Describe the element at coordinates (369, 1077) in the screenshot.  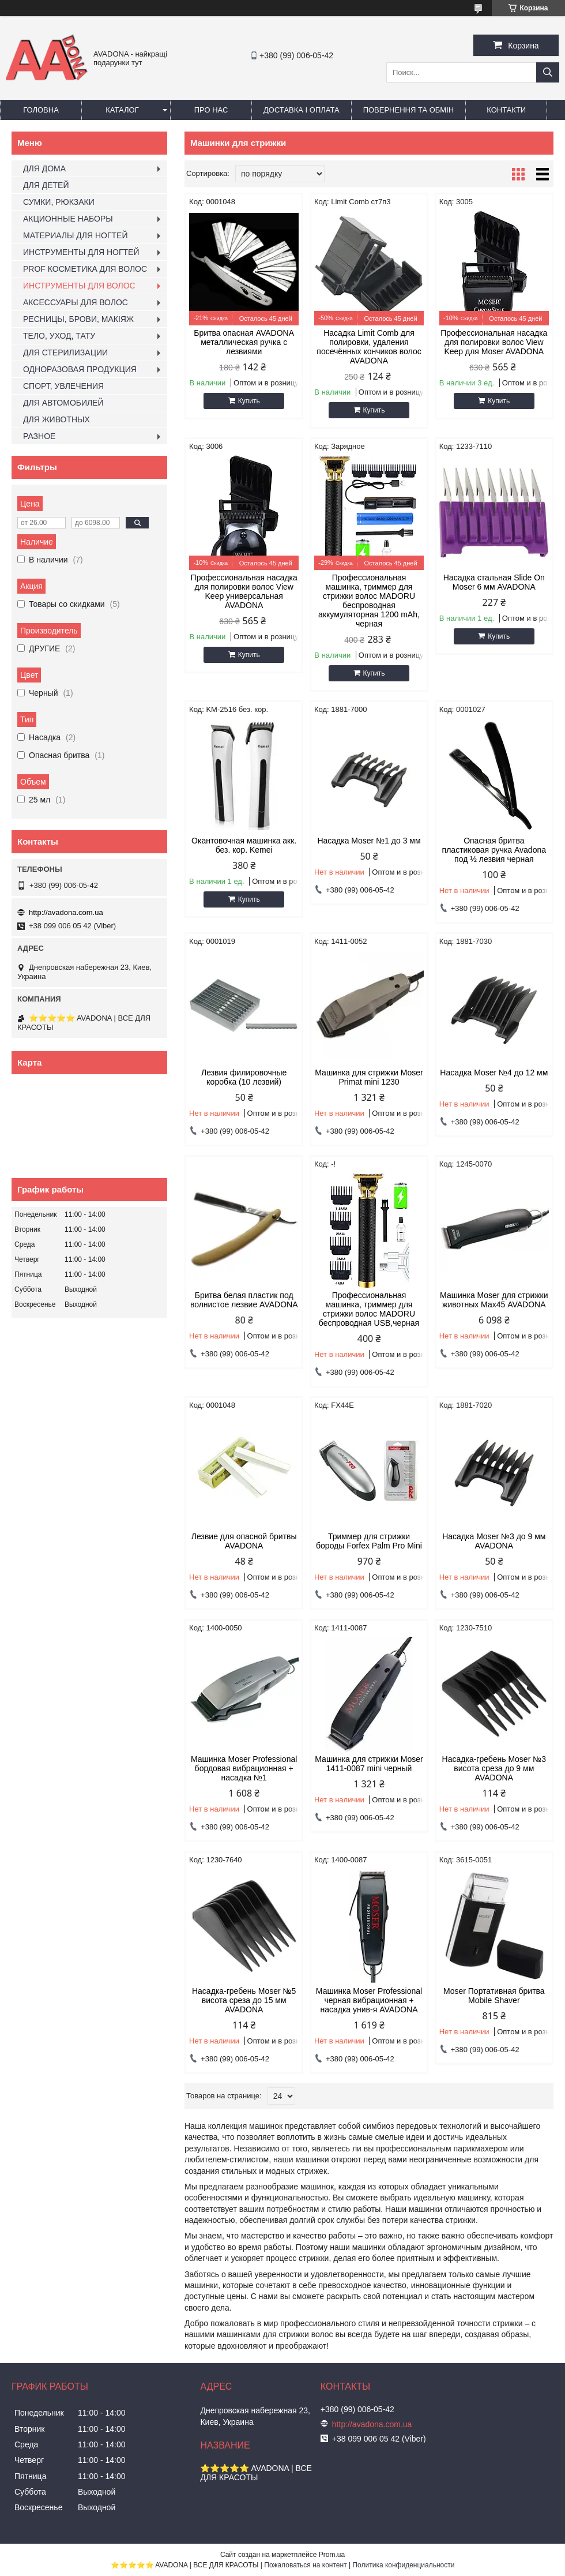
I see `Машинка для стрижки Moser Primat mini 1230` at that location.